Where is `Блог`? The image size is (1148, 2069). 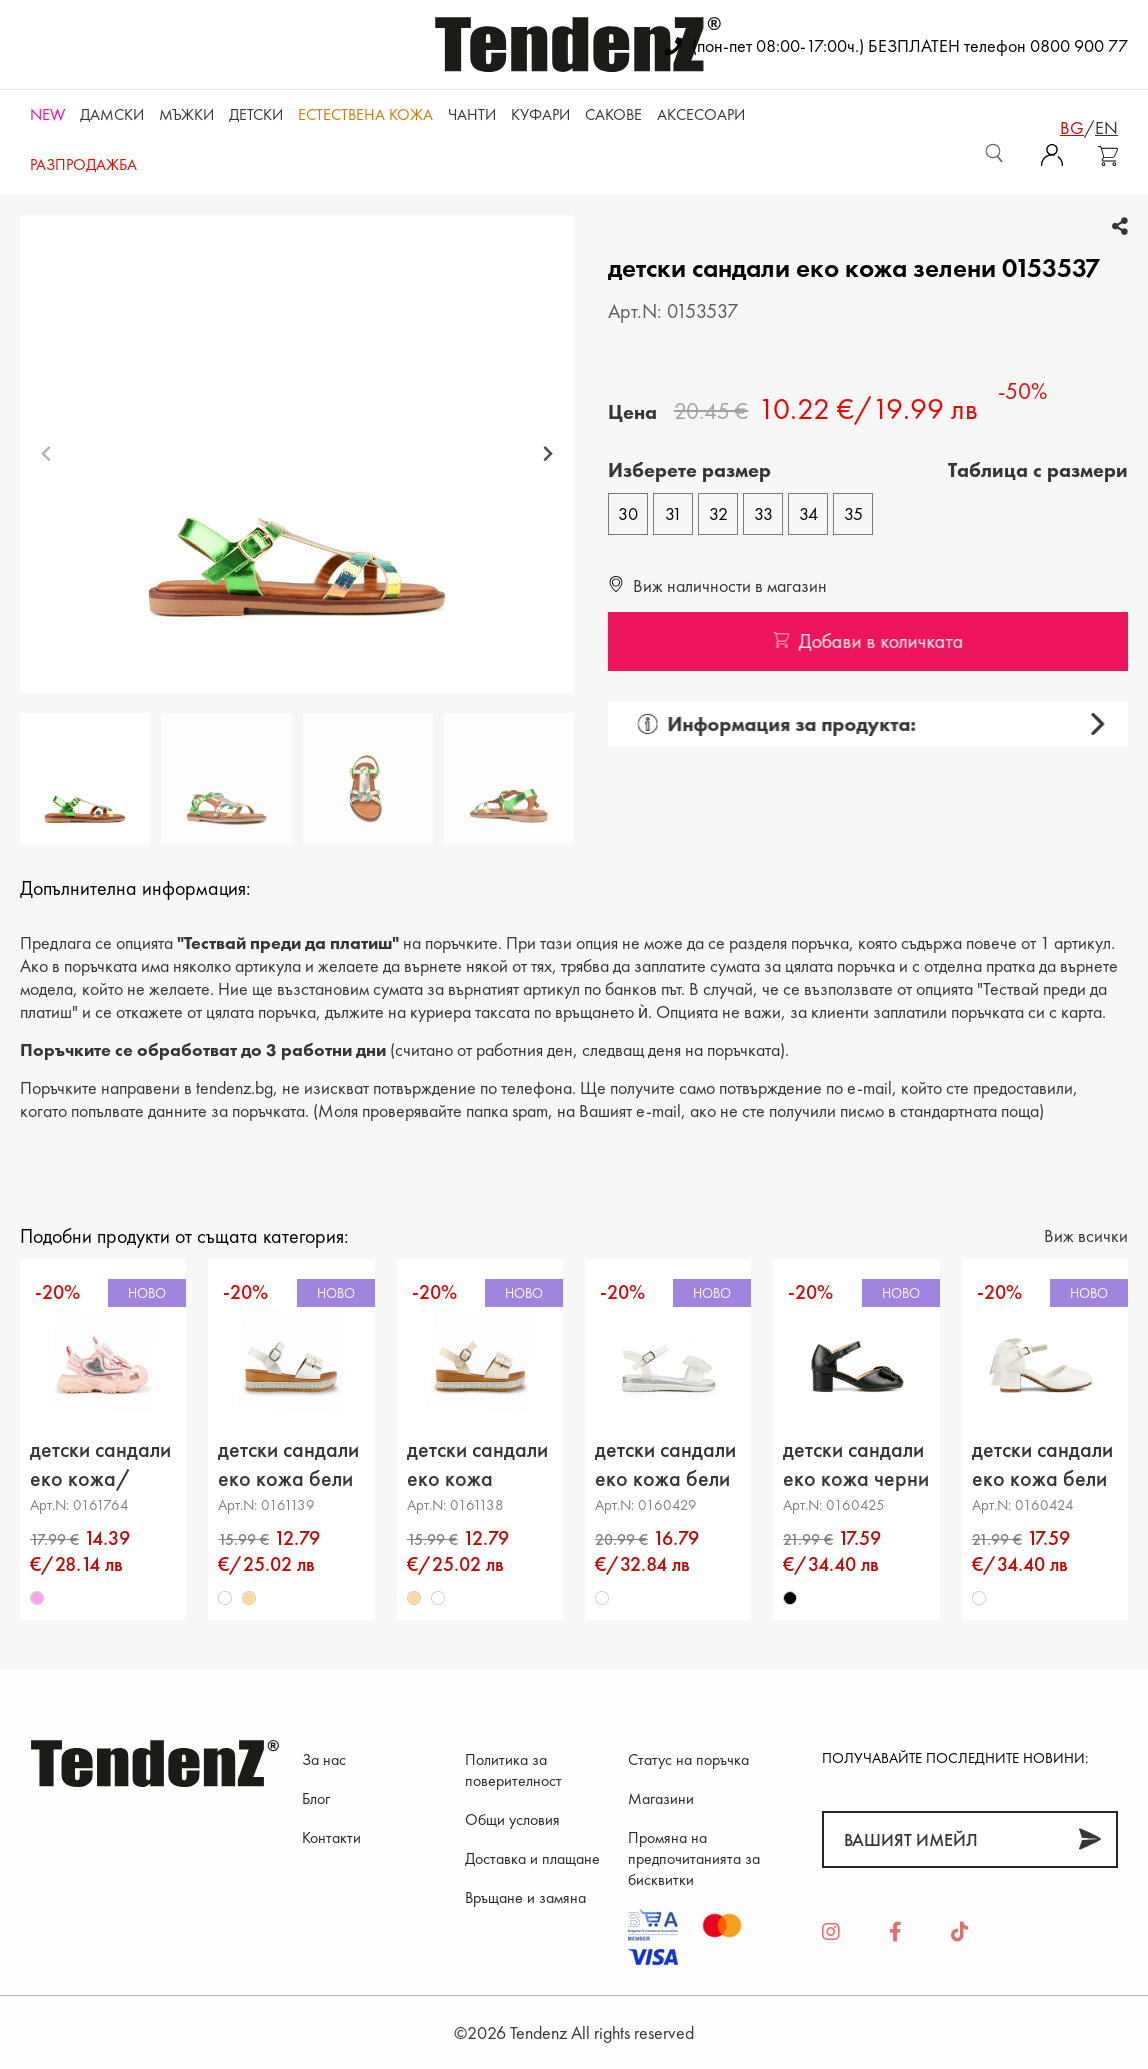
Блог is located at coordinates (316, 1798).